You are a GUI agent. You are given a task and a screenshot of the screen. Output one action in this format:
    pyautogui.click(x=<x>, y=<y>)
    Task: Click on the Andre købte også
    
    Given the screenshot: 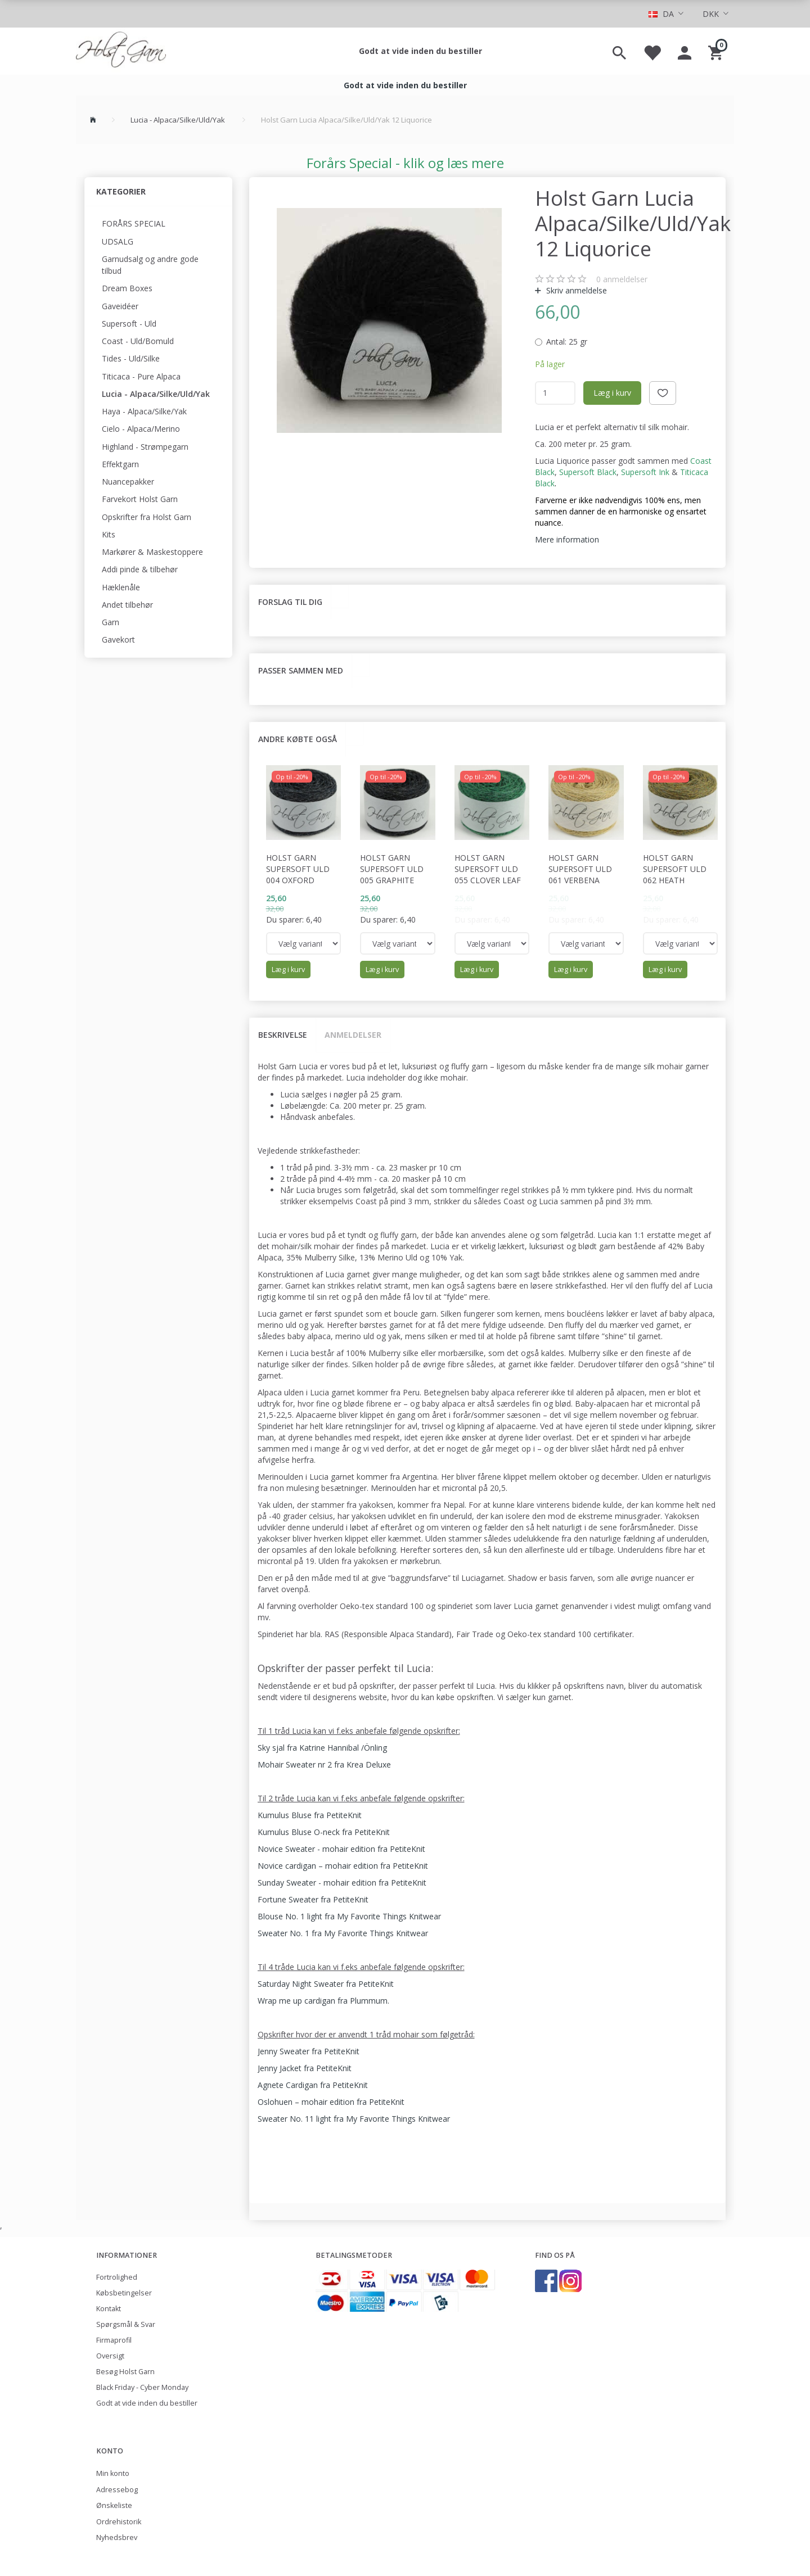 What is the action you would take?
    pyautogui.click(x=297, y=739)
    